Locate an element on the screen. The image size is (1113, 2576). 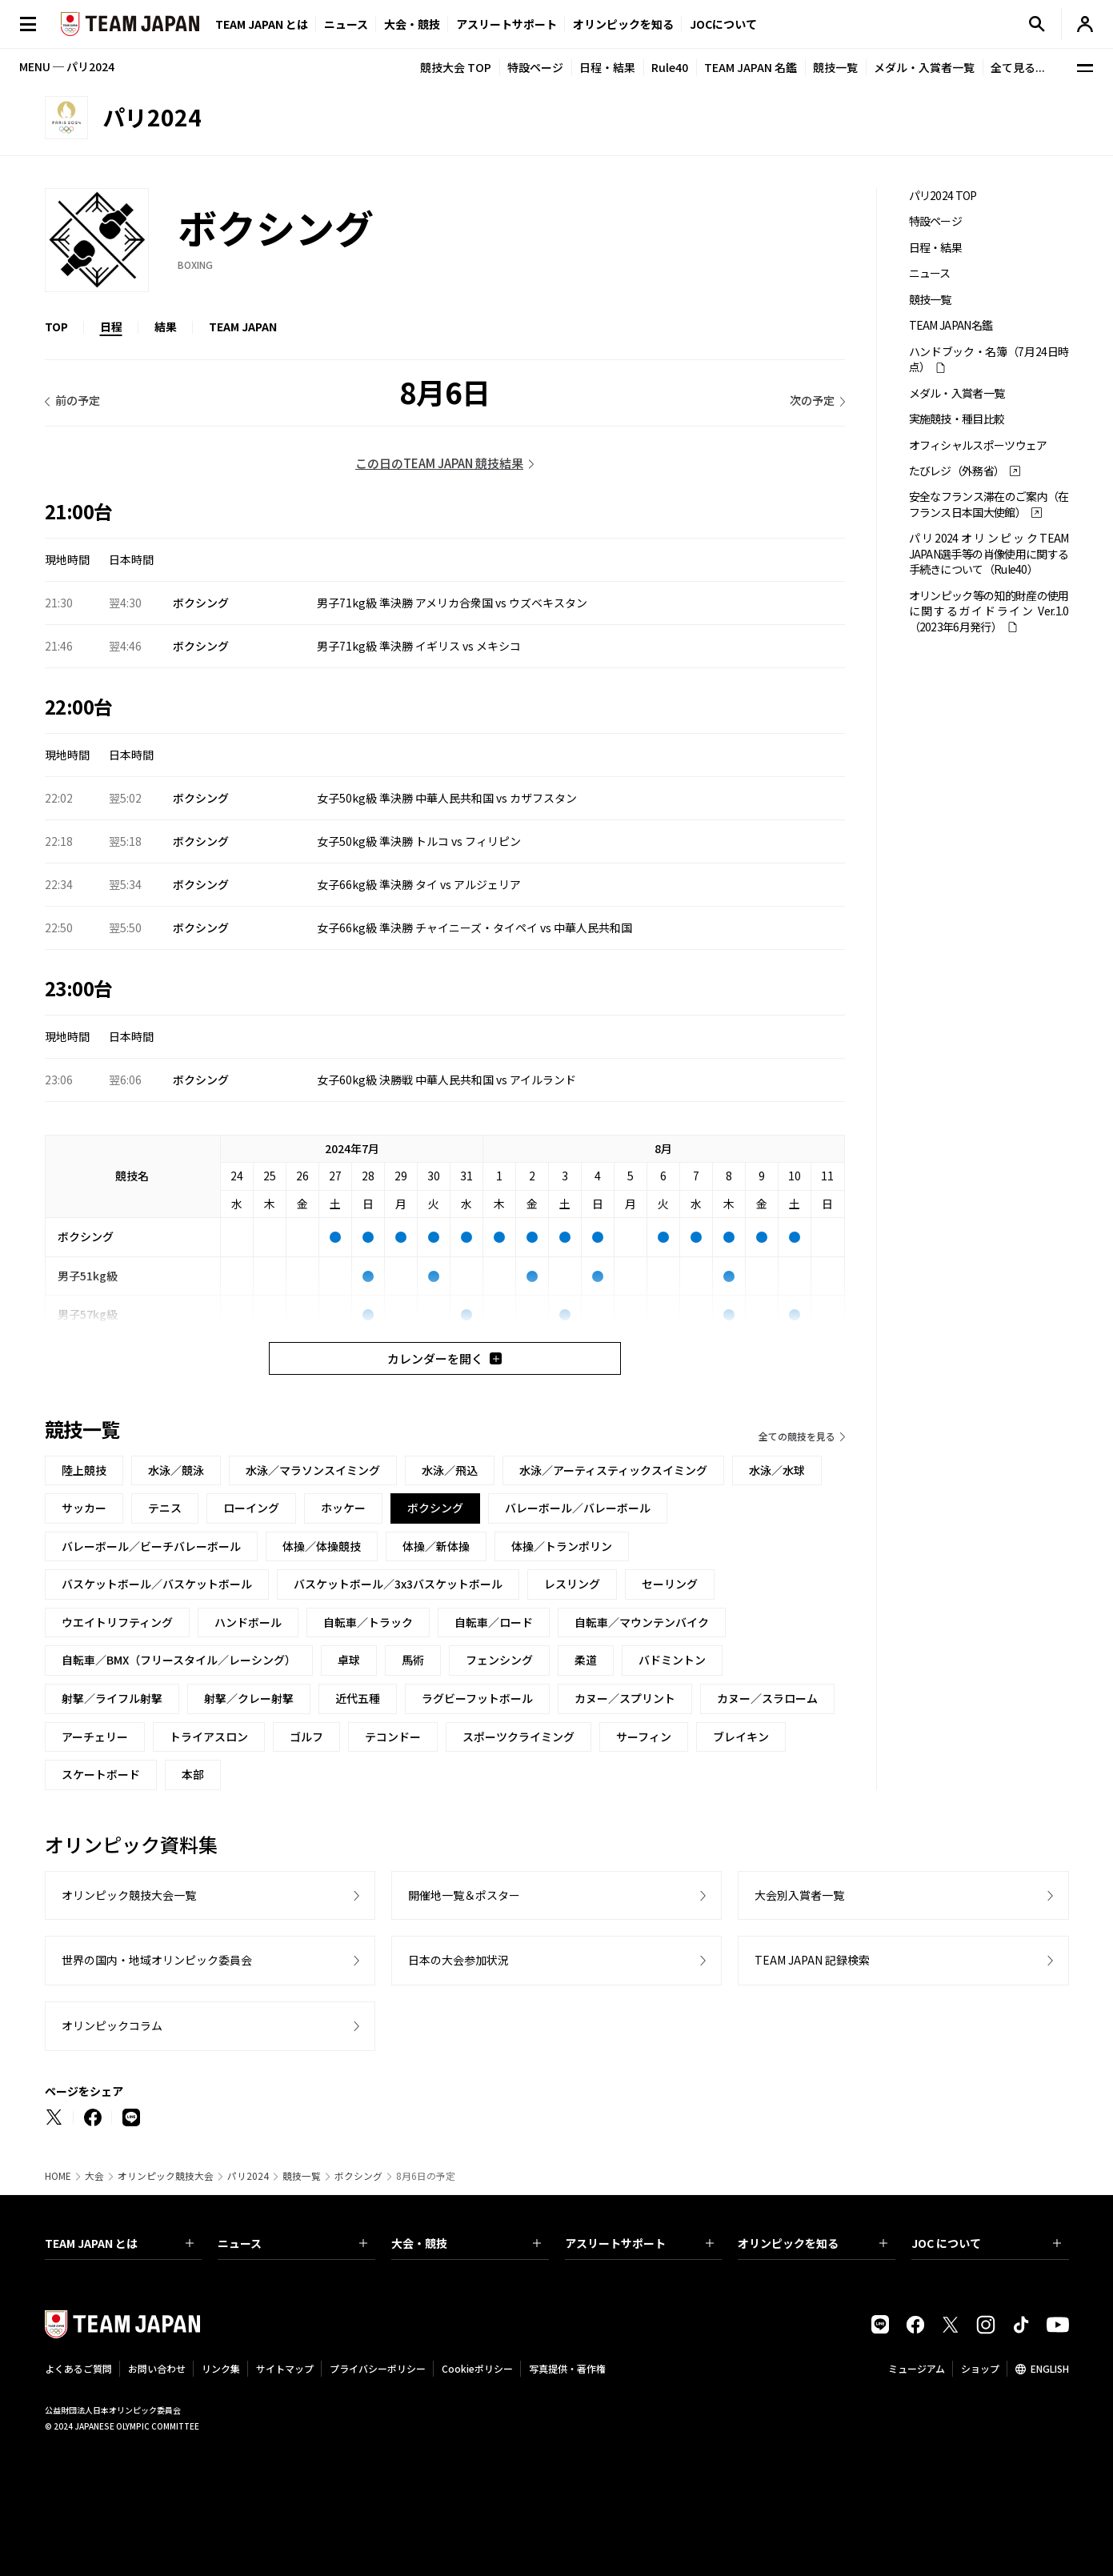
自転車／トラック is located at coordinates (368, 1622).